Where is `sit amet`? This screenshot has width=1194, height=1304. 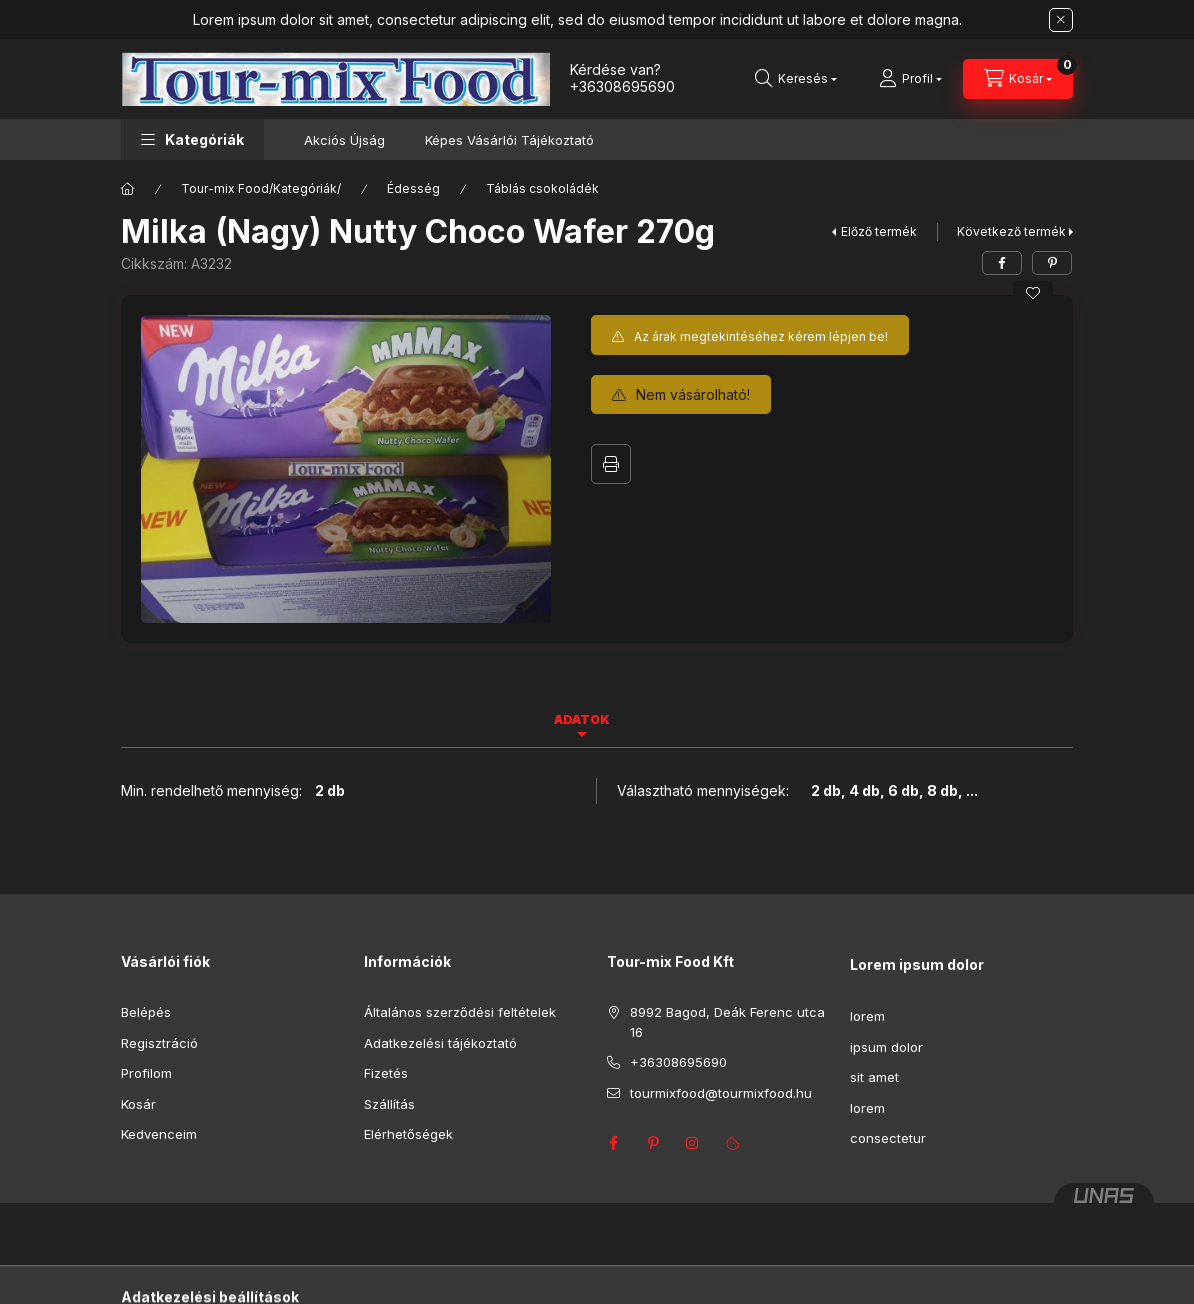 sit amet is located at coordinates (874, 1077).